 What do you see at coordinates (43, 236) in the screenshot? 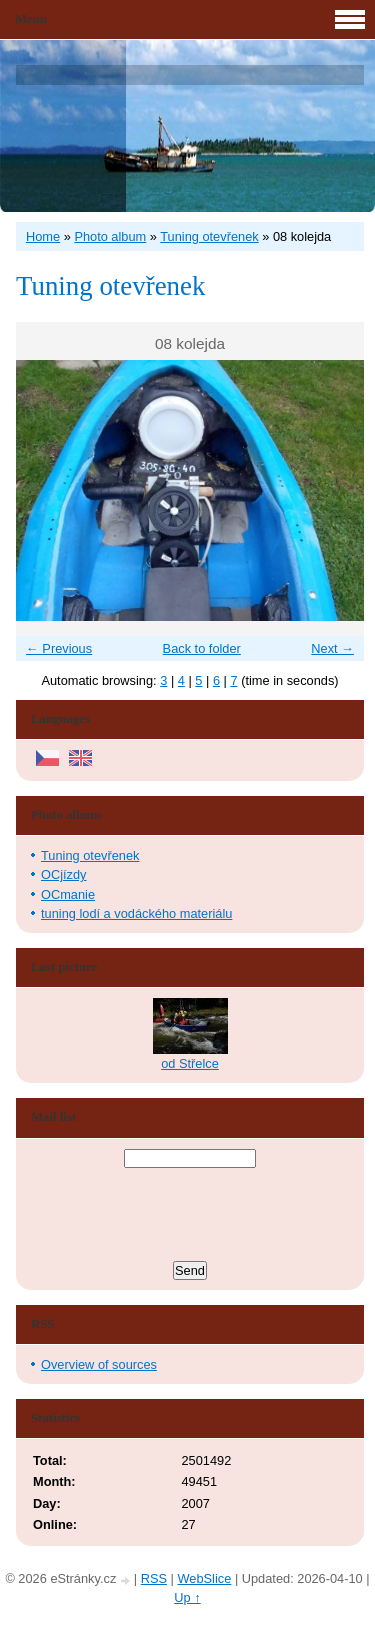
I see `Home` at bounding box center [43, 236].